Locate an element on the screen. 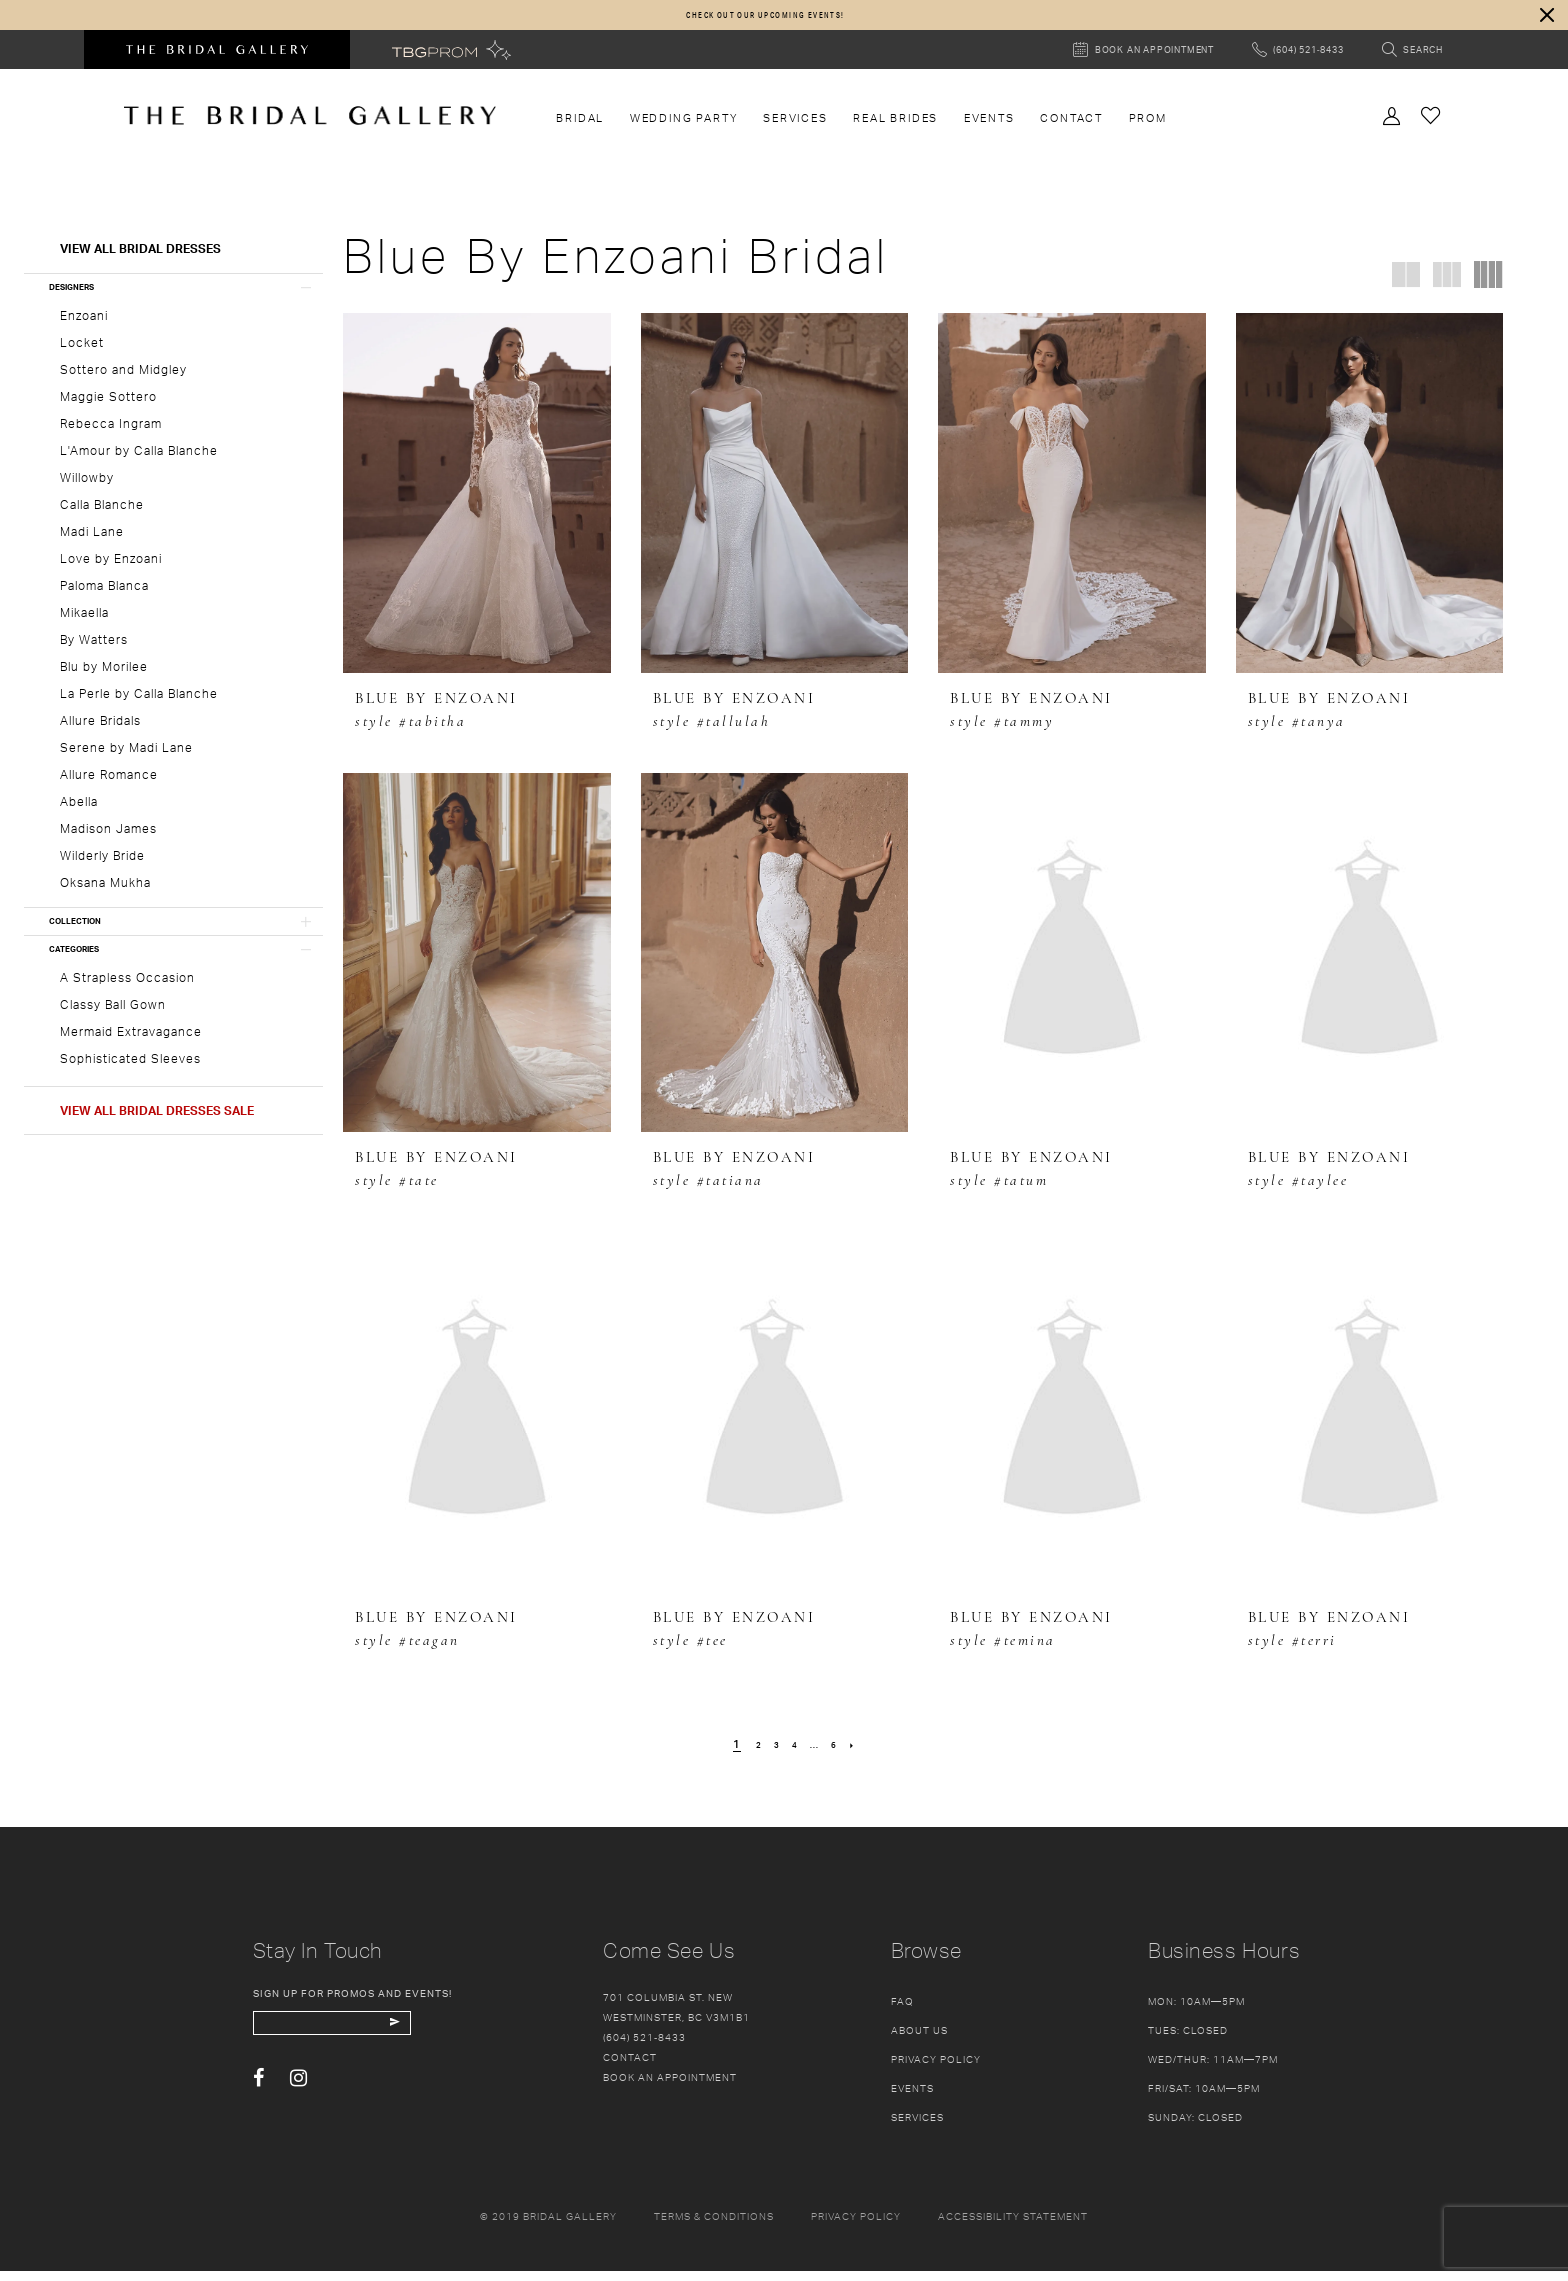 This screenshot has height=2281, width=1568. [Page 3] is located at coordinates (770, 1754).